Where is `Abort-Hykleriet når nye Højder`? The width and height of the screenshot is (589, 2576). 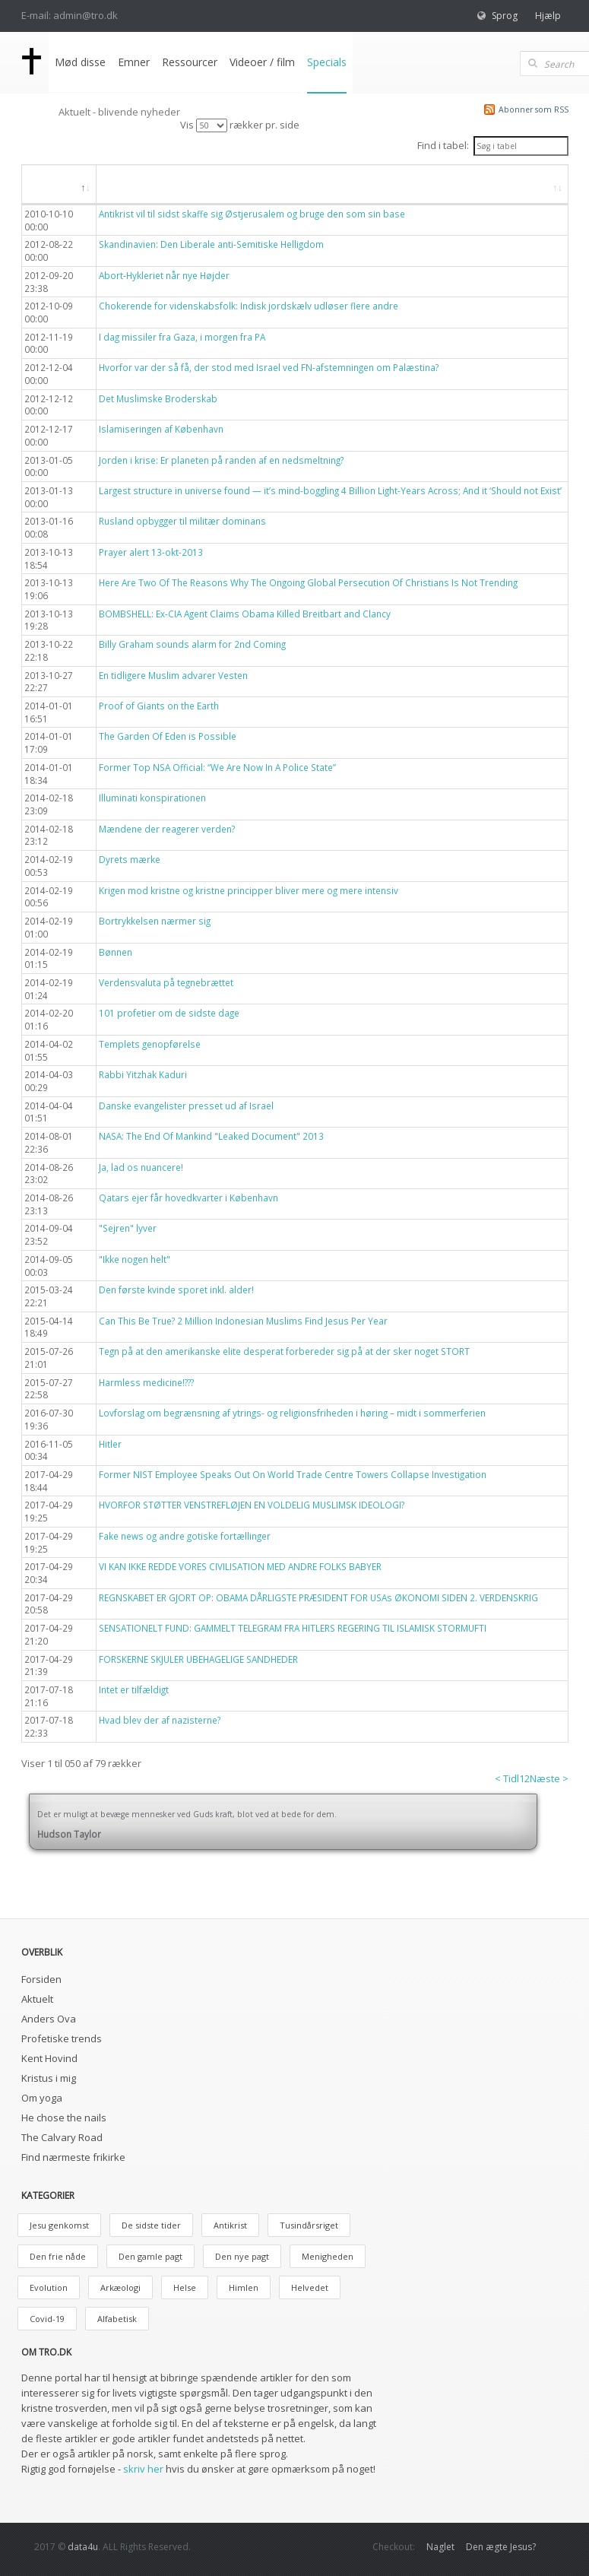 Abort-Hykleriet når nye Højder is located at coordinates (164, 275).